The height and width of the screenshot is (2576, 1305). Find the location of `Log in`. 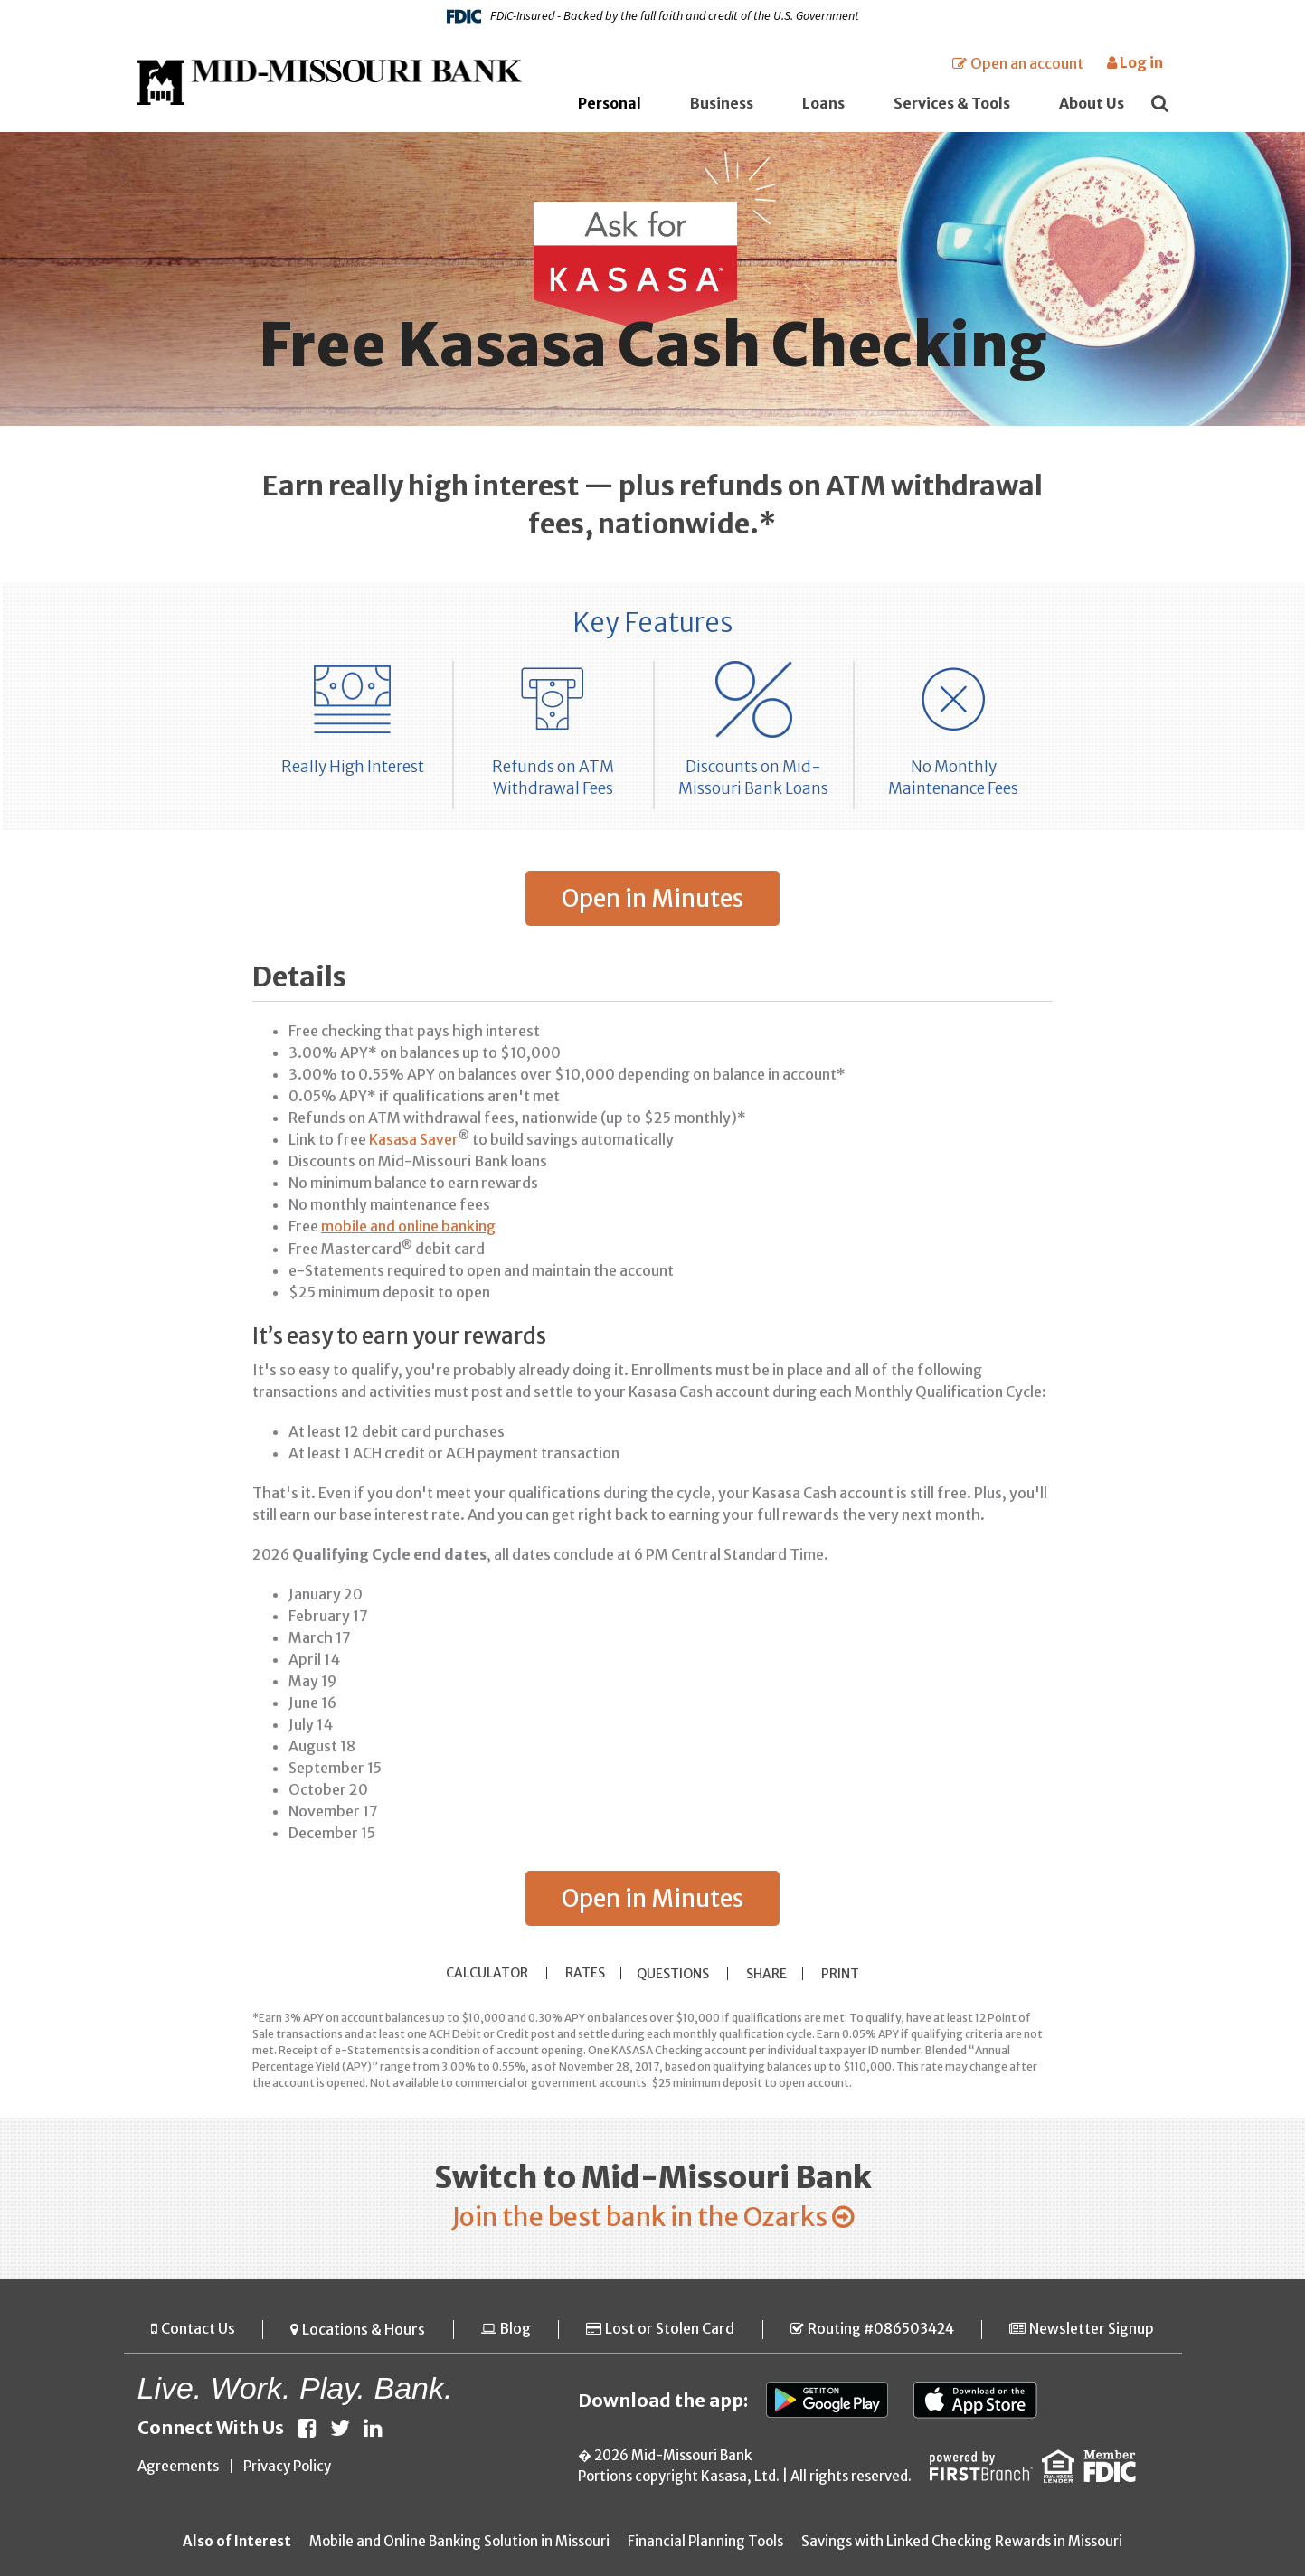

Log in is located at coordinates (1135, 62).